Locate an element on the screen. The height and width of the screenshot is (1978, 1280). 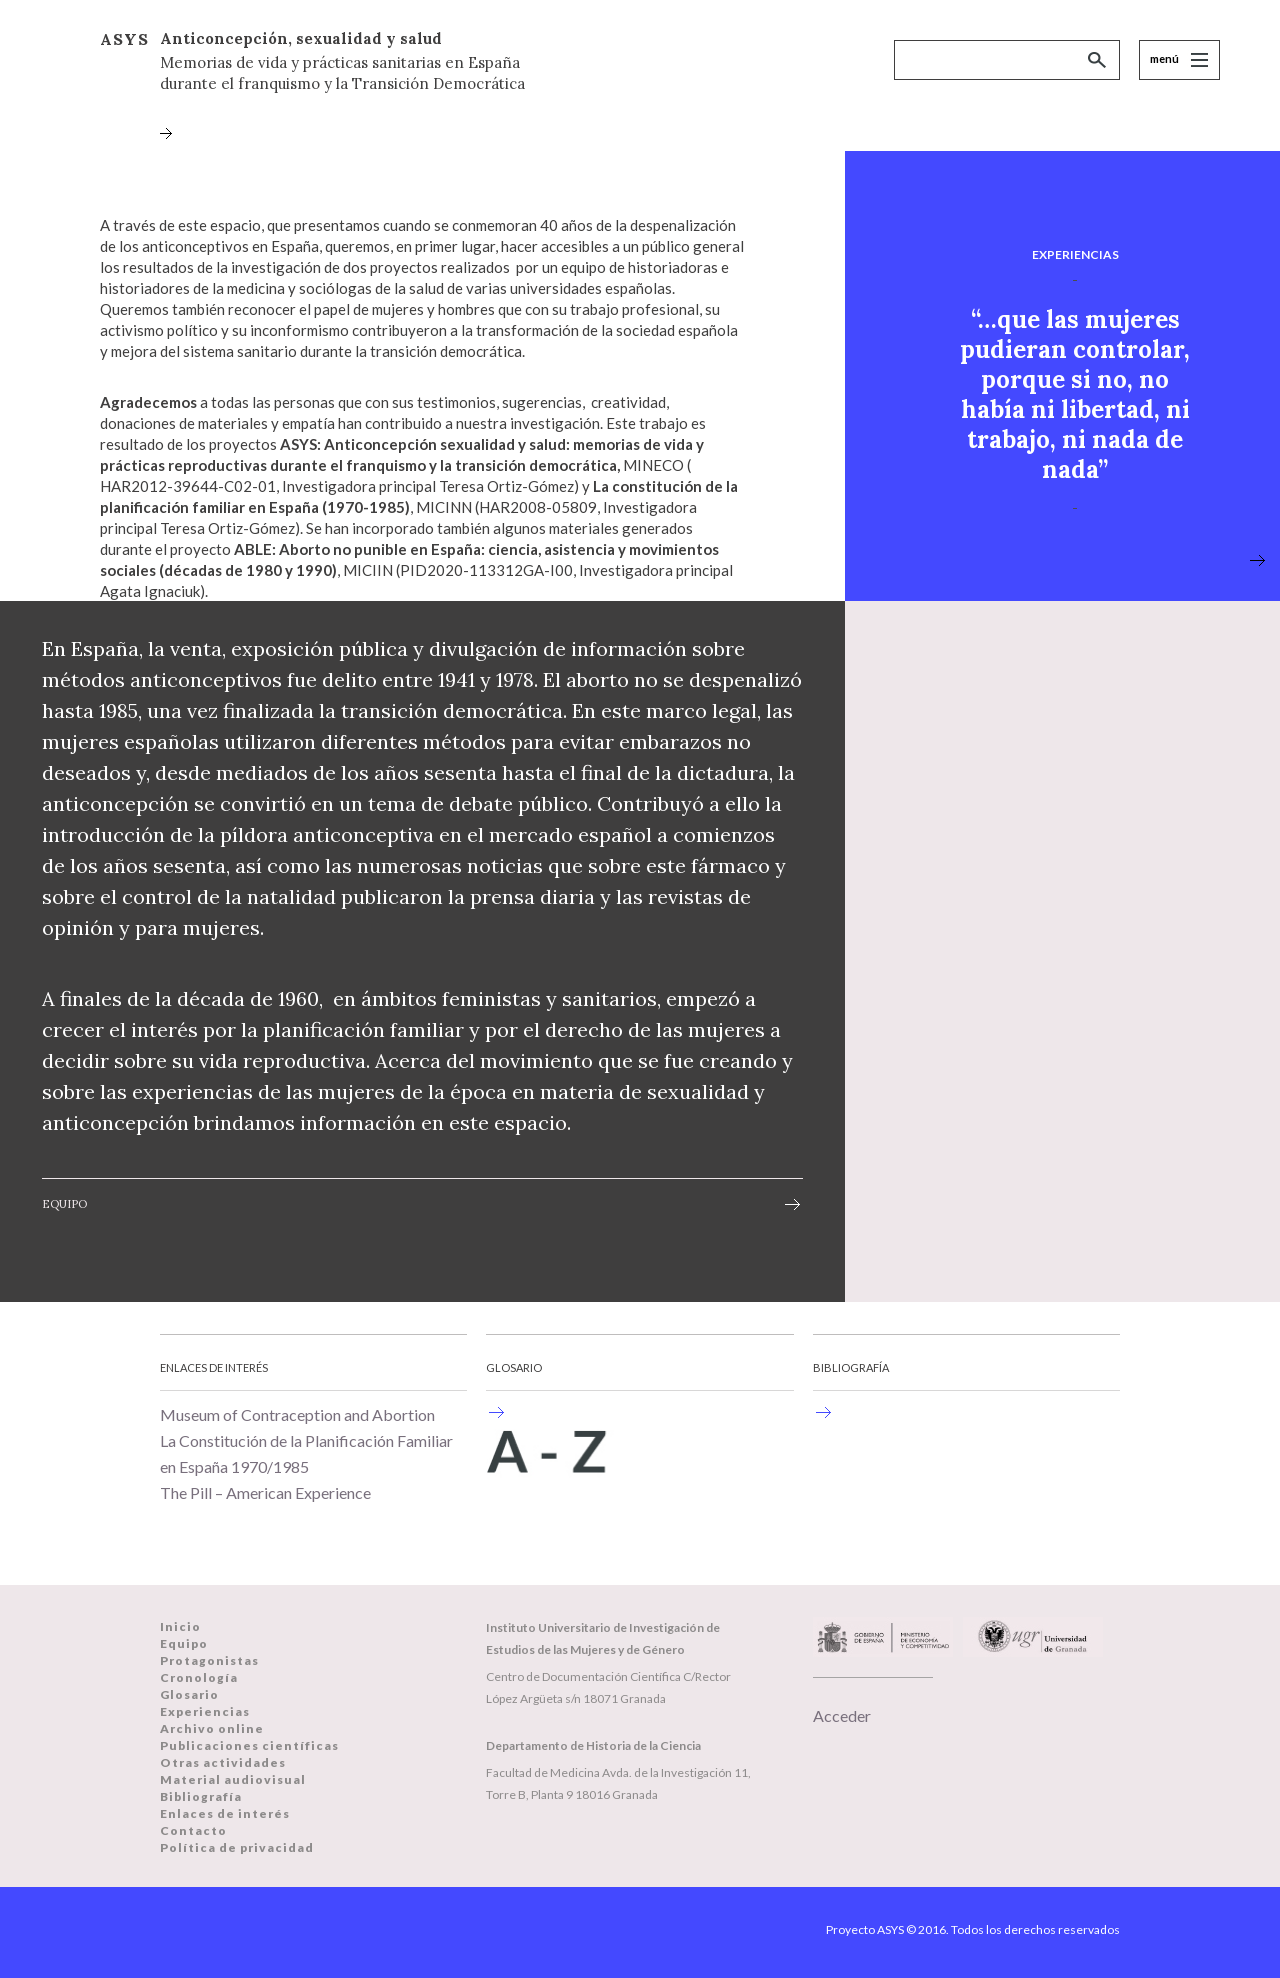
Una selección de bibliografía sobre historia de la anticoncepción en un ámbito internacional. is located at coordinates (823, 1412).